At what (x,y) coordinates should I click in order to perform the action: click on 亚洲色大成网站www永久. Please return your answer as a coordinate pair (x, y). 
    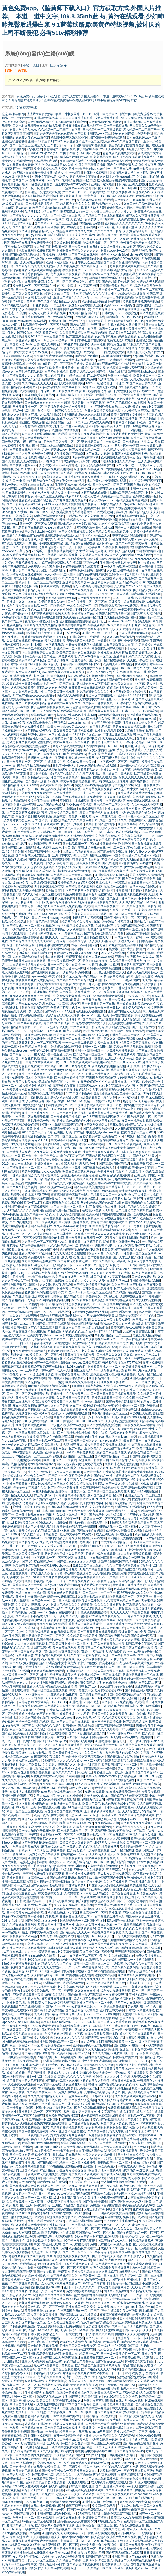
    Looking at the image, I should click on (120, 2486).